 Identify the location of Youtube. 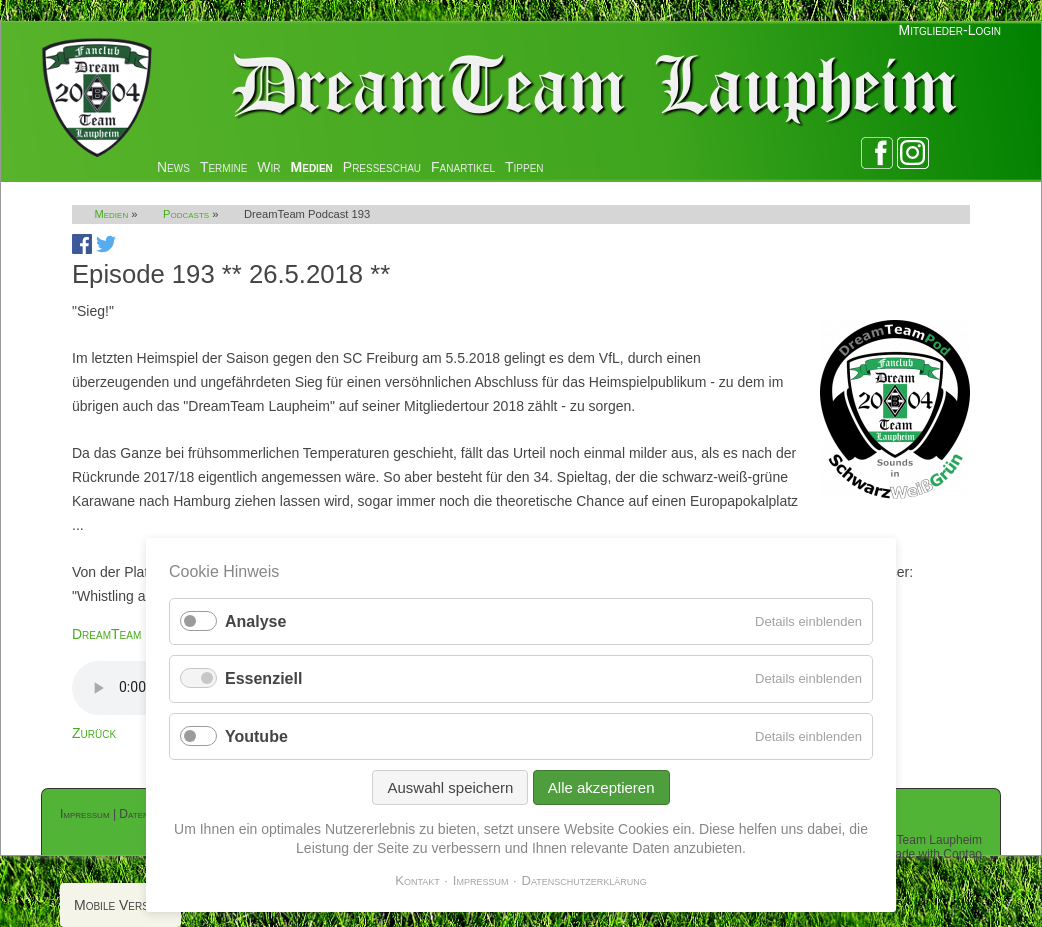
(256, 736).